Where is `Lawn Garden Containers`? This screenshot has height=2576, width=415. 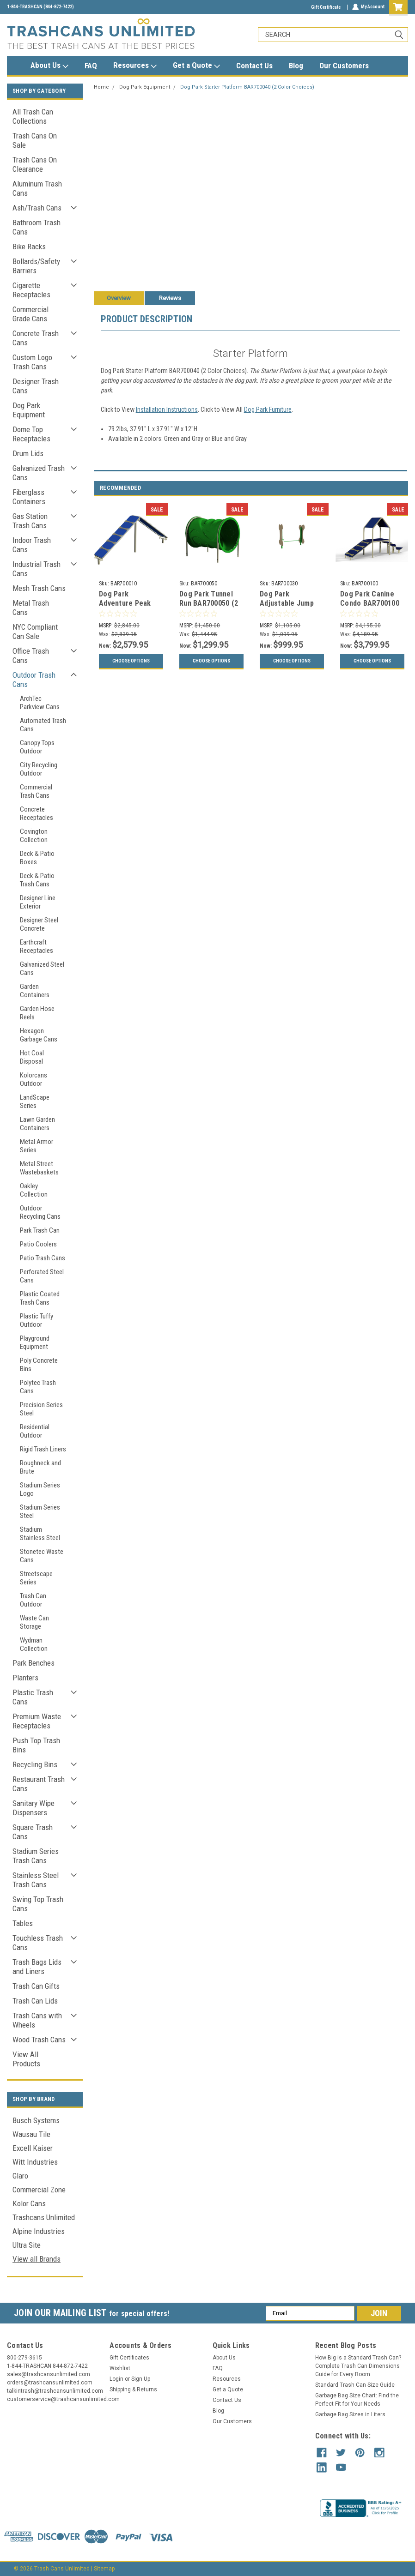 Lawn Garden Containers is located at coordinates (37, 1123).